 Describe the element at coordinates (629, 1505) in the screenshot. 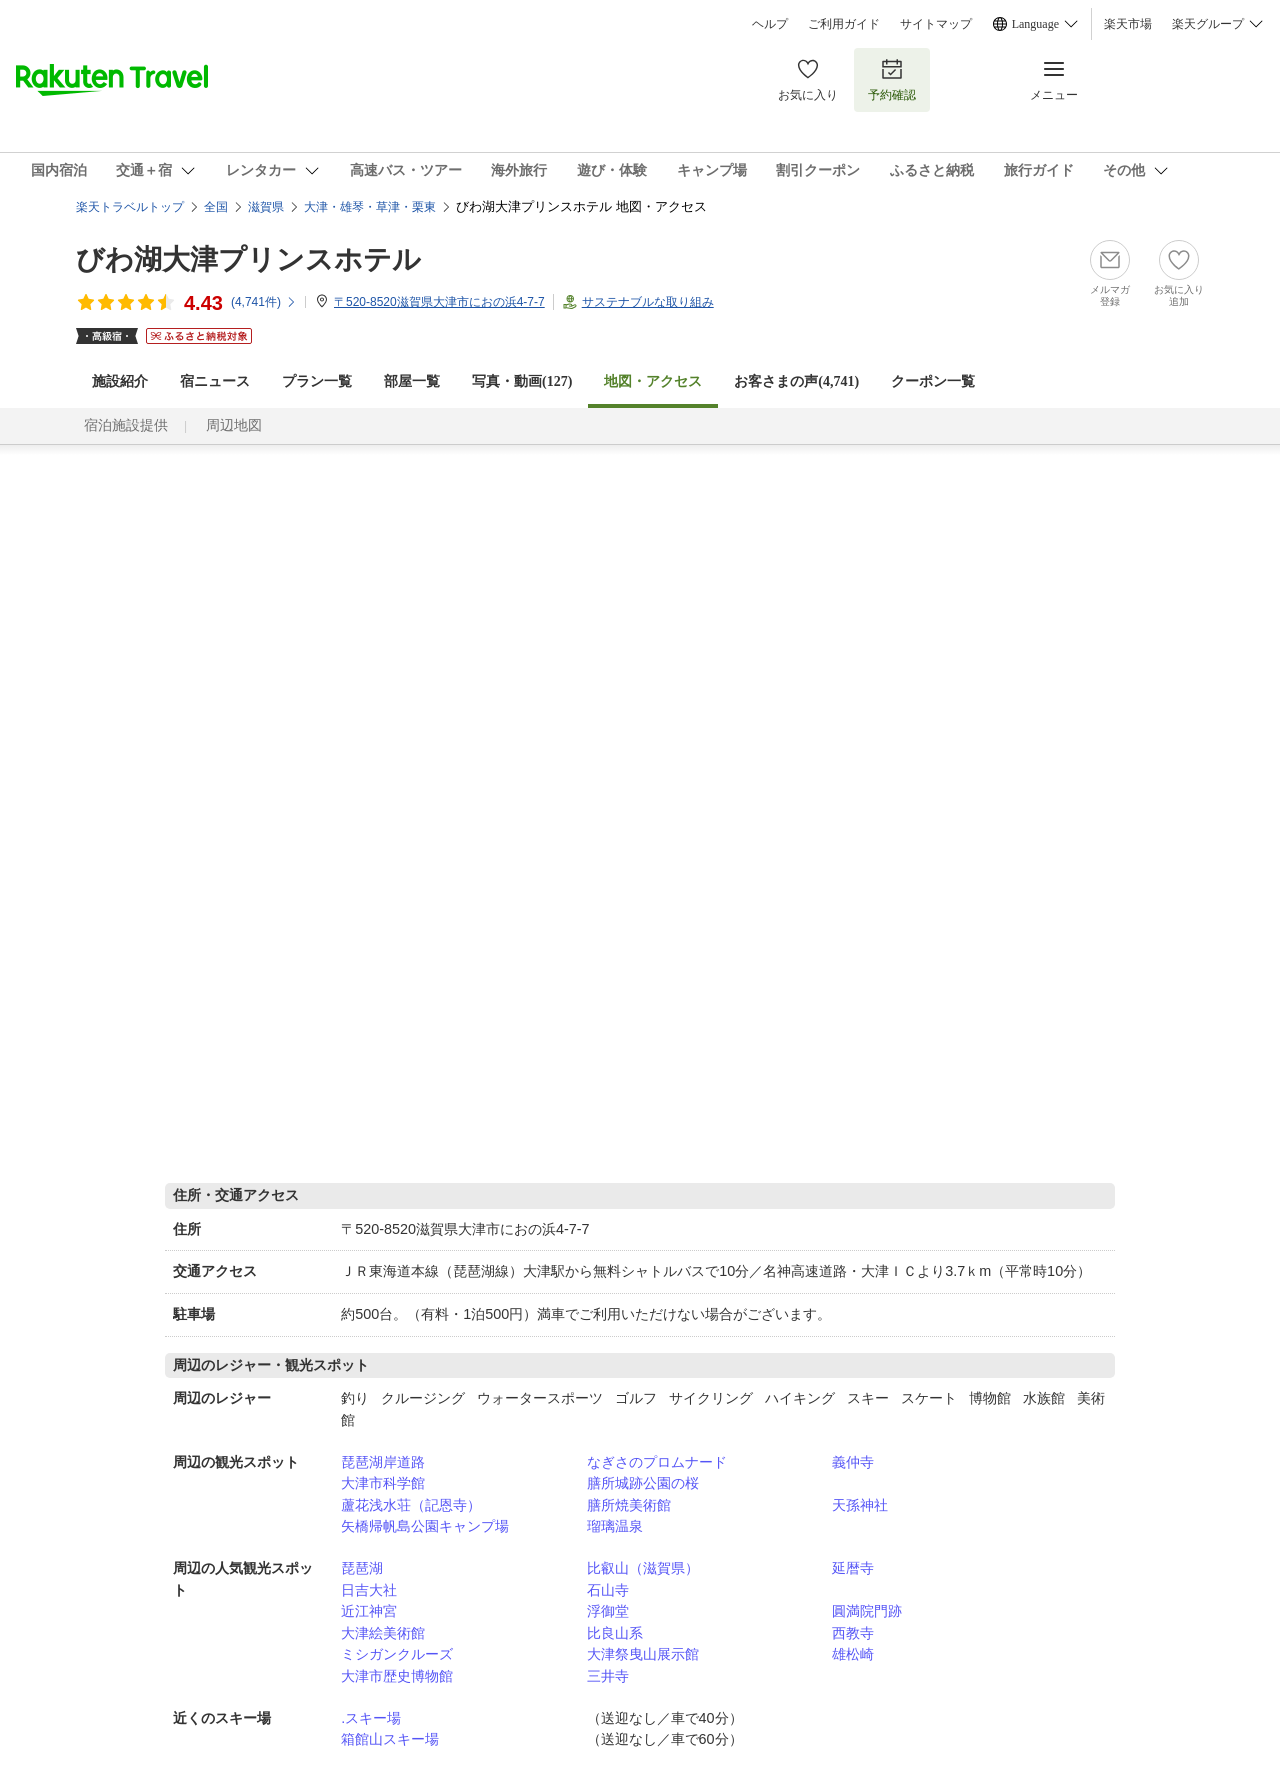

I see `膳所焼美術館` at that location.